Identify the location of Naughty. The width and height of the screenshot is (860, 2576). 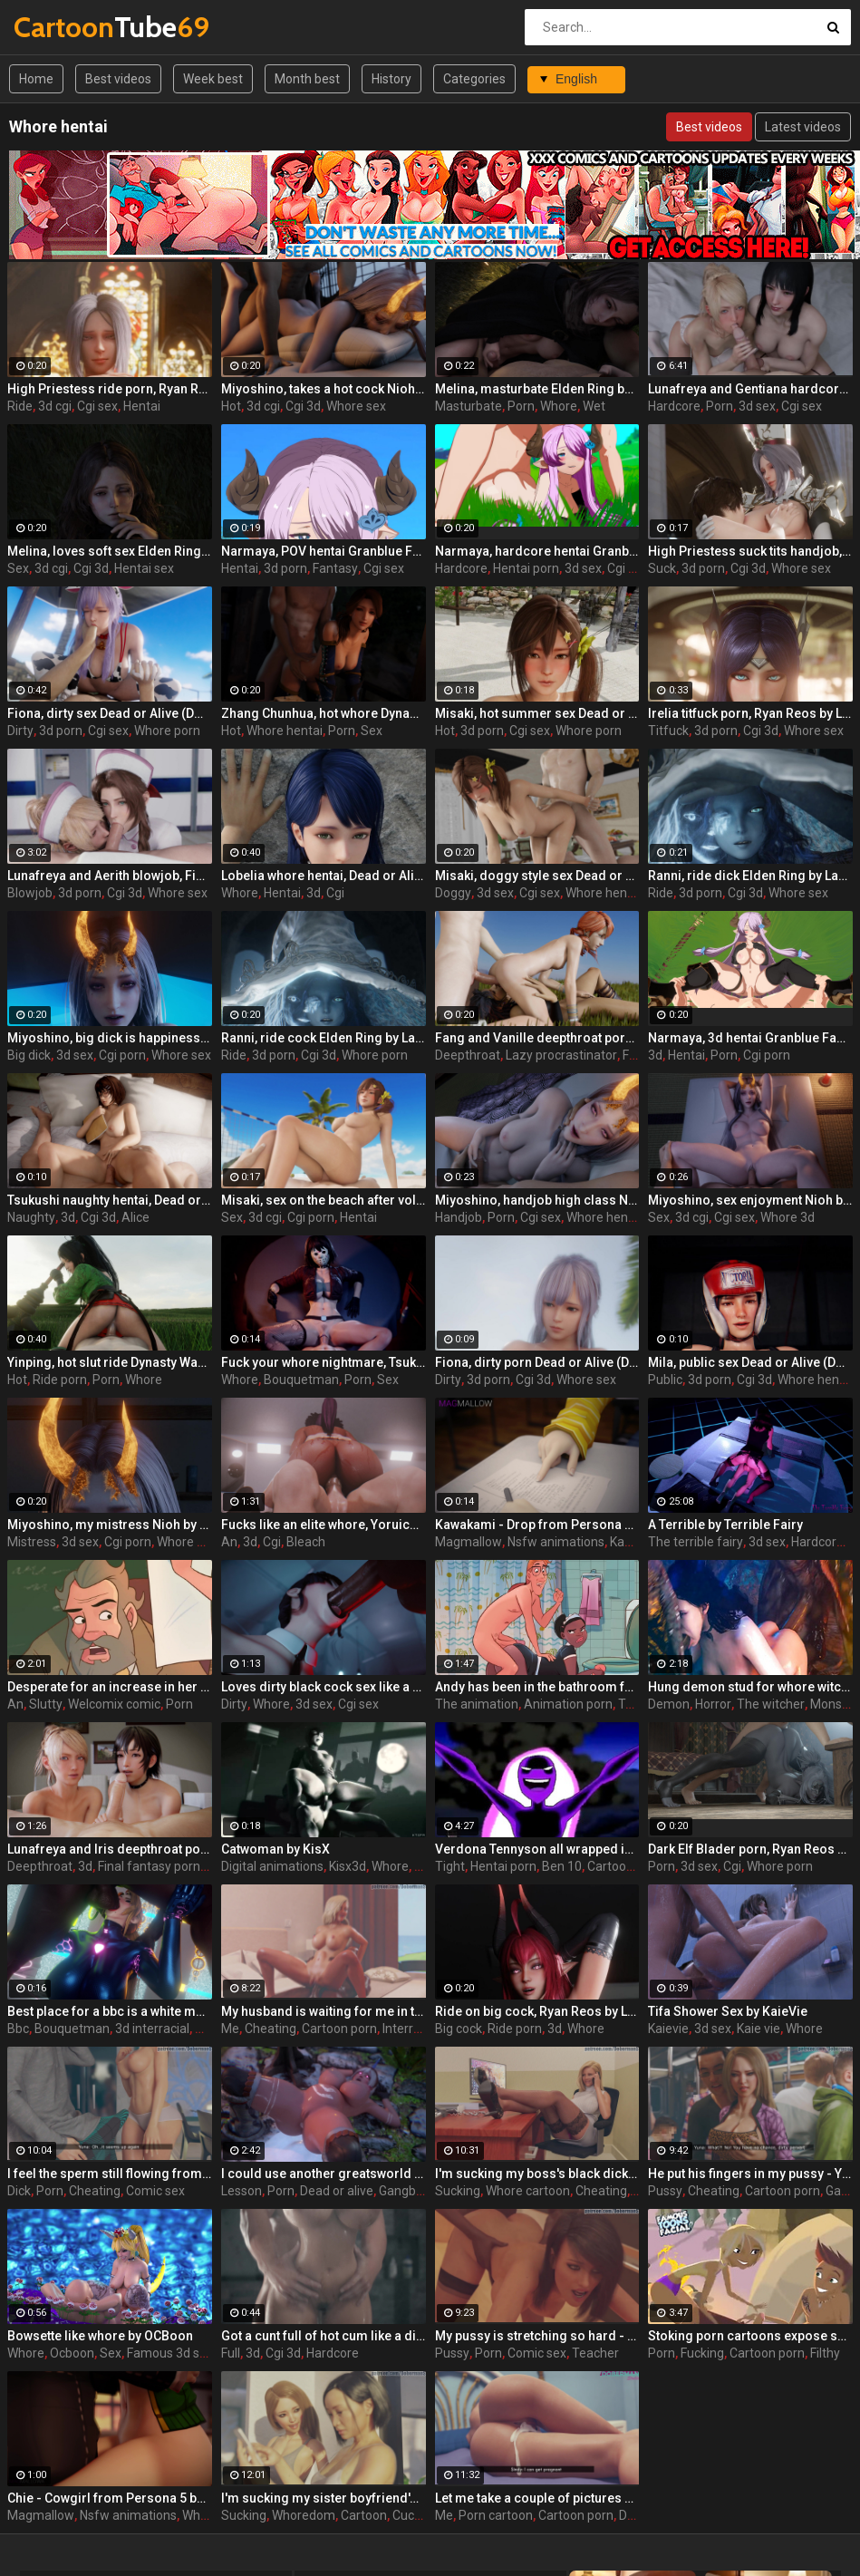
(31, 1217).